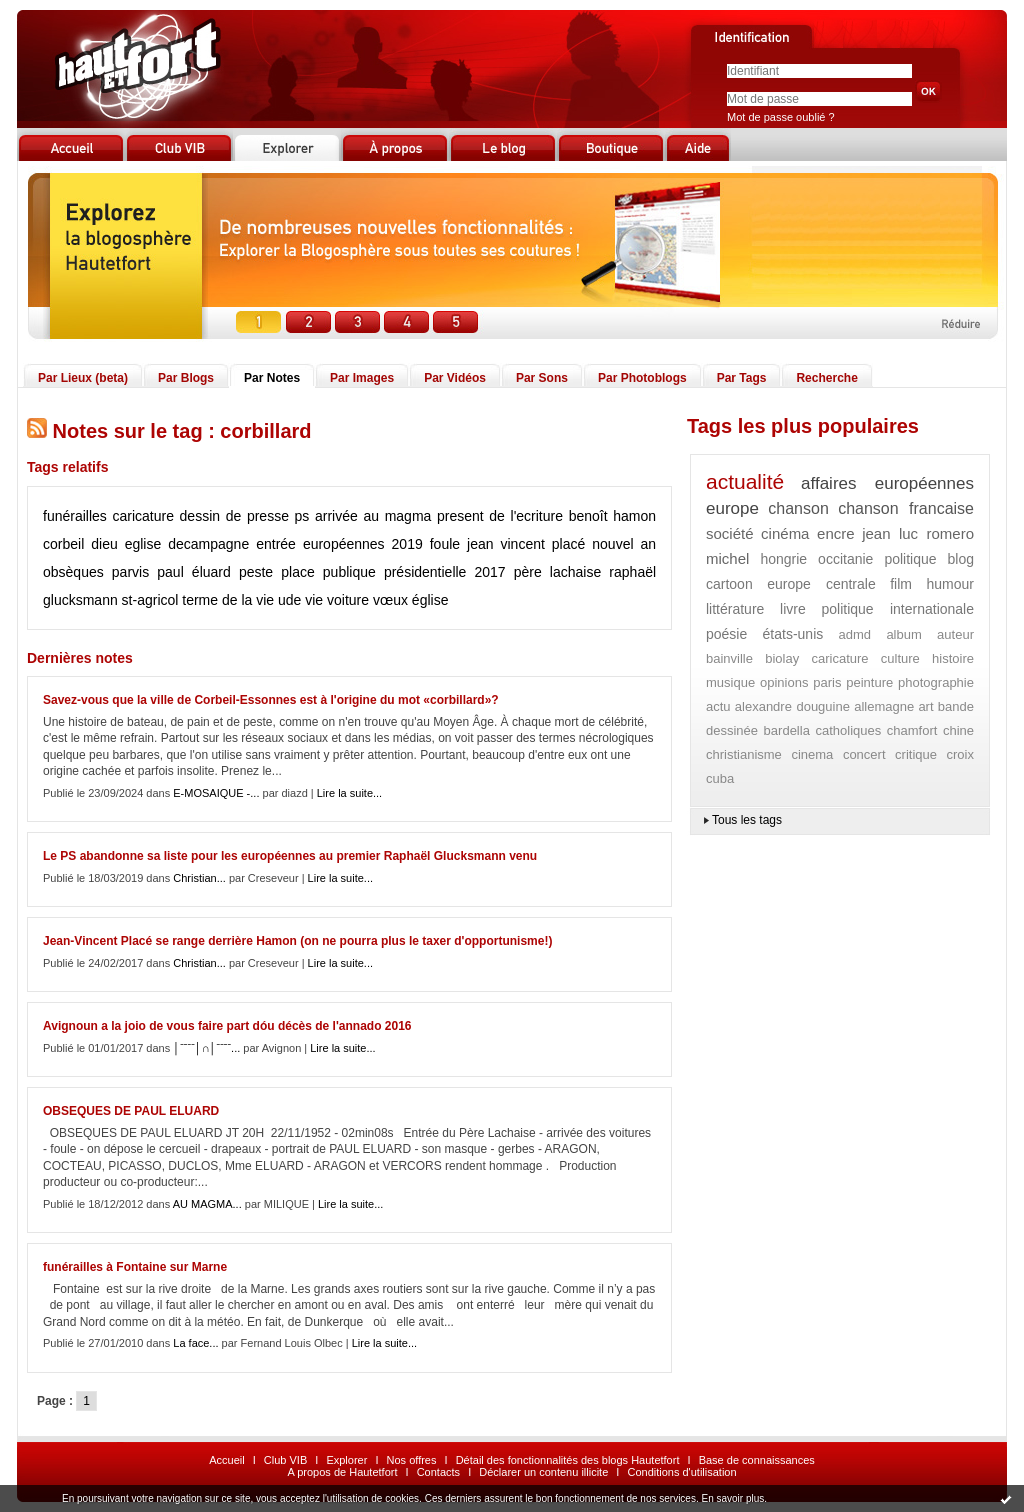  What do you see at coordinates (363, 544) in the screenshot?
I see `européennes 2019` at bounding box center [363, 544].